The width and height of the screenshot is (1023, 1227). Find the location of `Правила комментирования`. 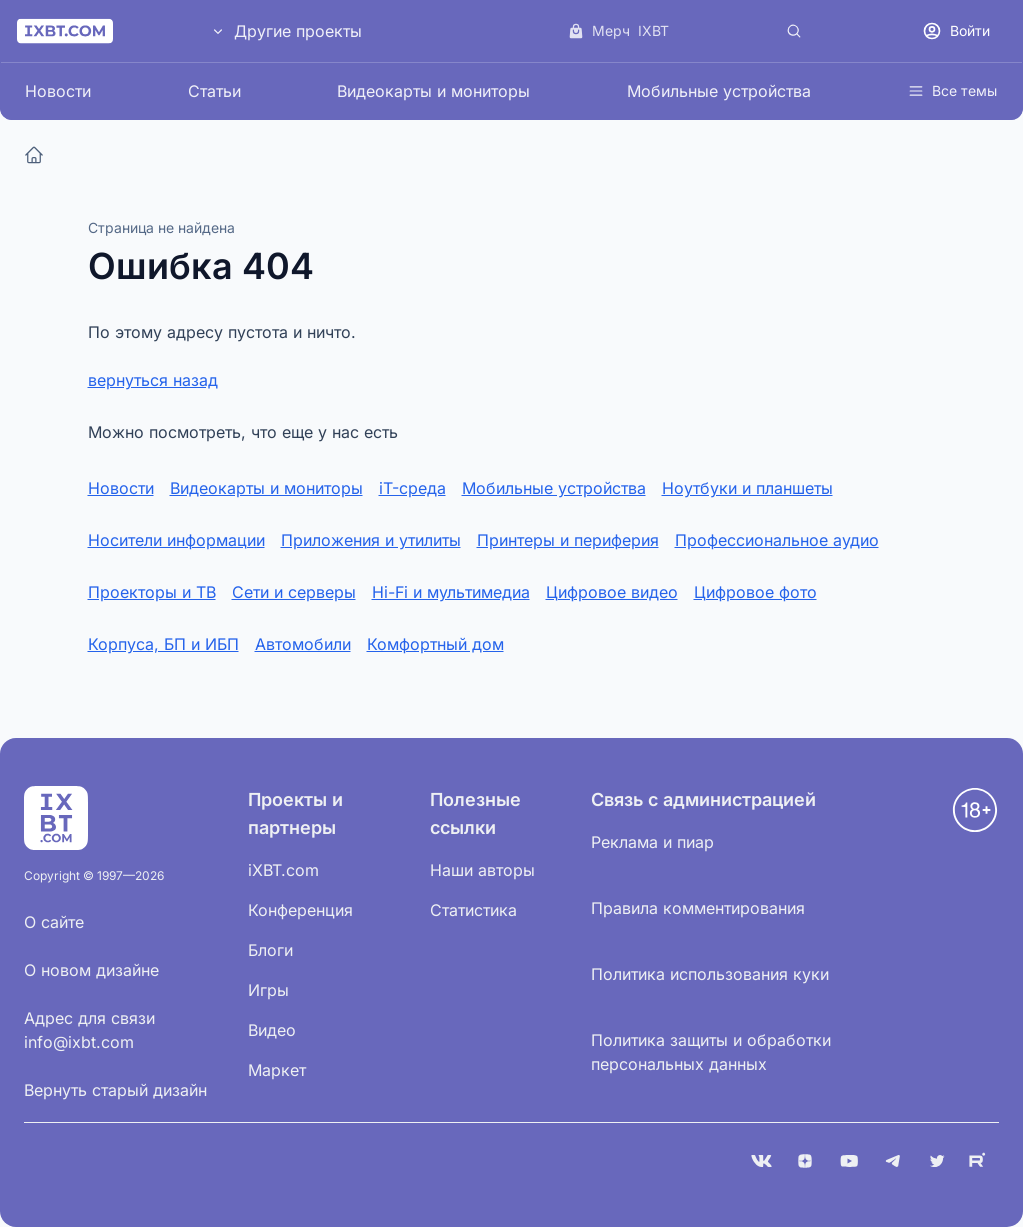

Правила комментирования is located at coordinates (698, 908).